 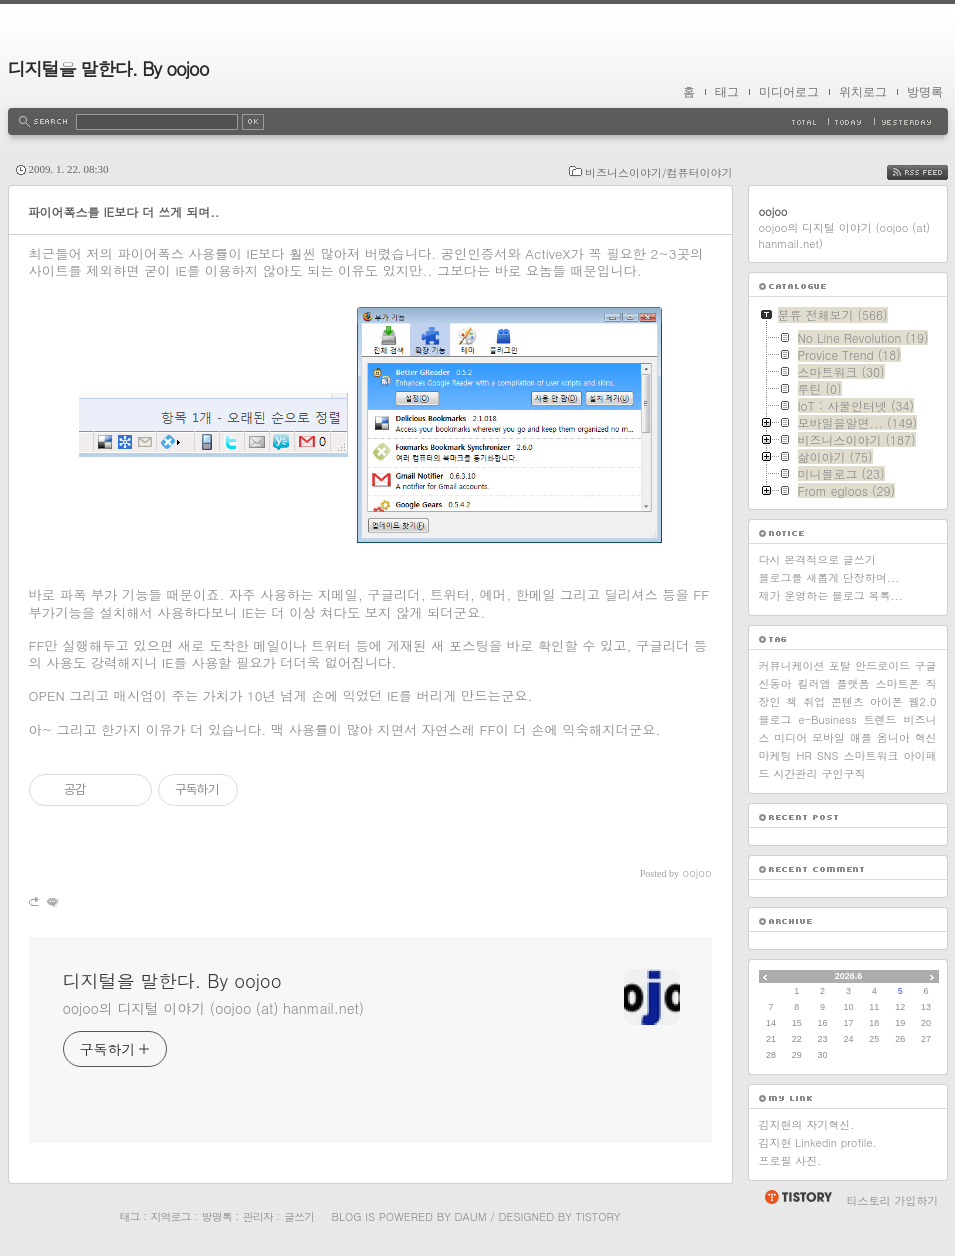 What do you see at coordinates (847, 701) in the screenshot?
I see `콘텐츠` at bounding box center [847, 701].